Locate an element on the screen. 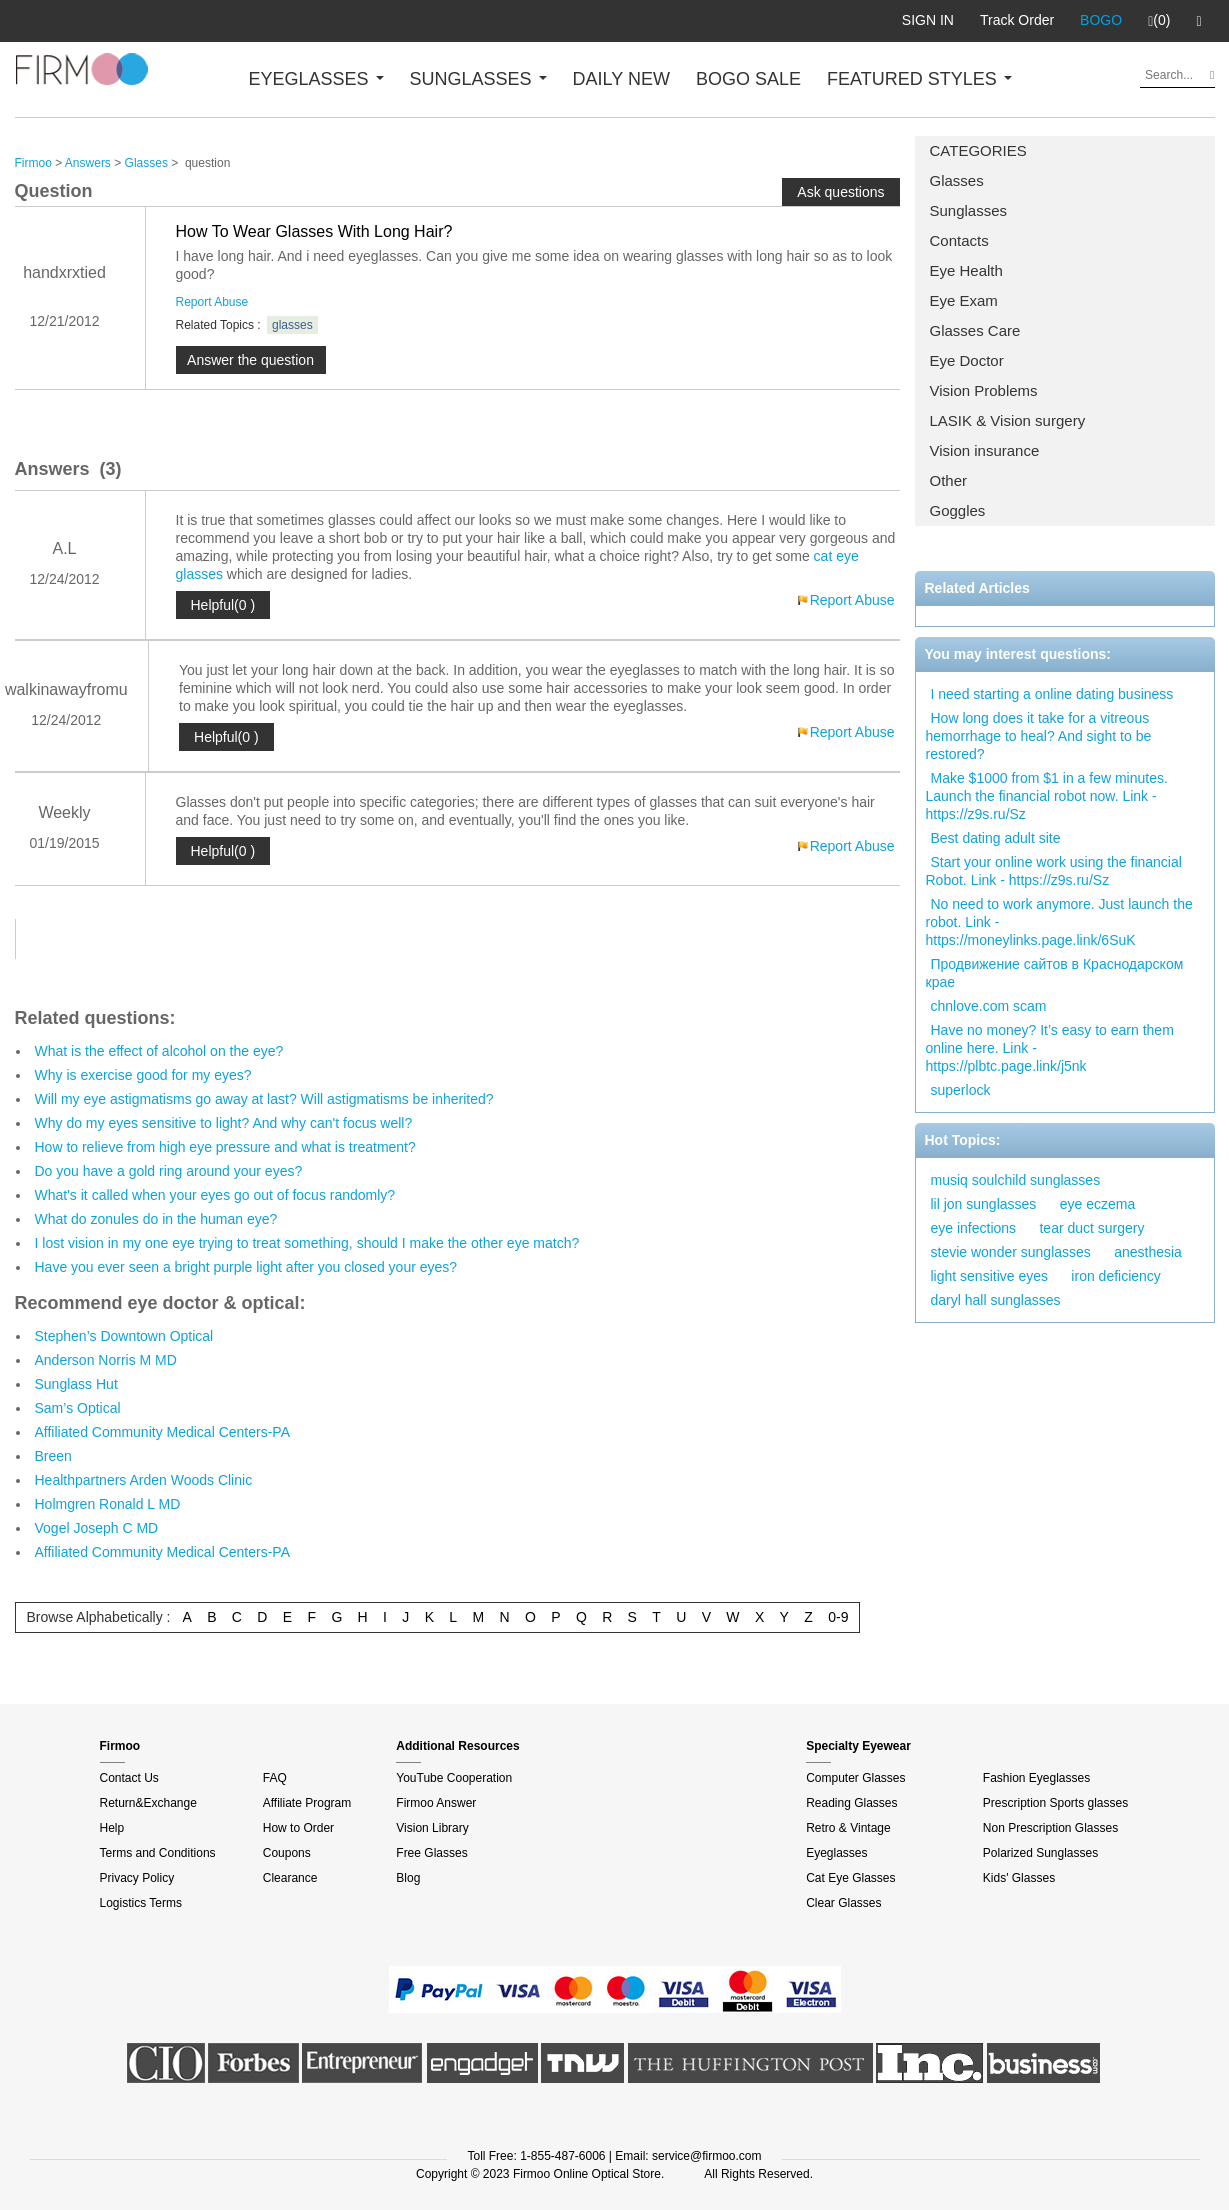  Help is located at coordinates (112, 1828).